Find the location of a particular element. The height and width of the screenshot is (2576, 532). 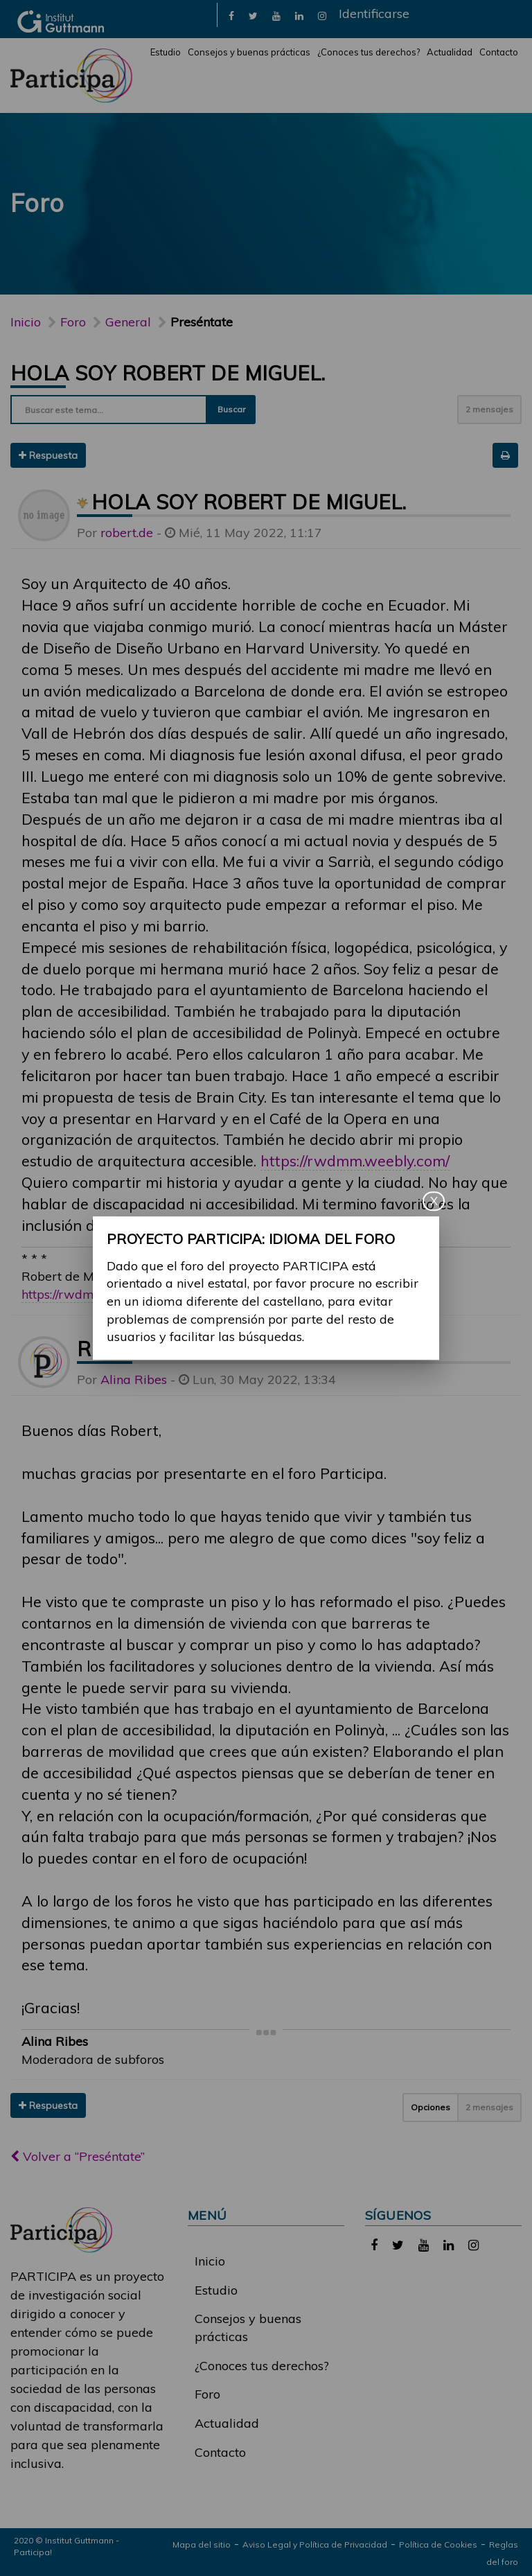

Política de Cookies [link] is located at coordinates (438, 2544).